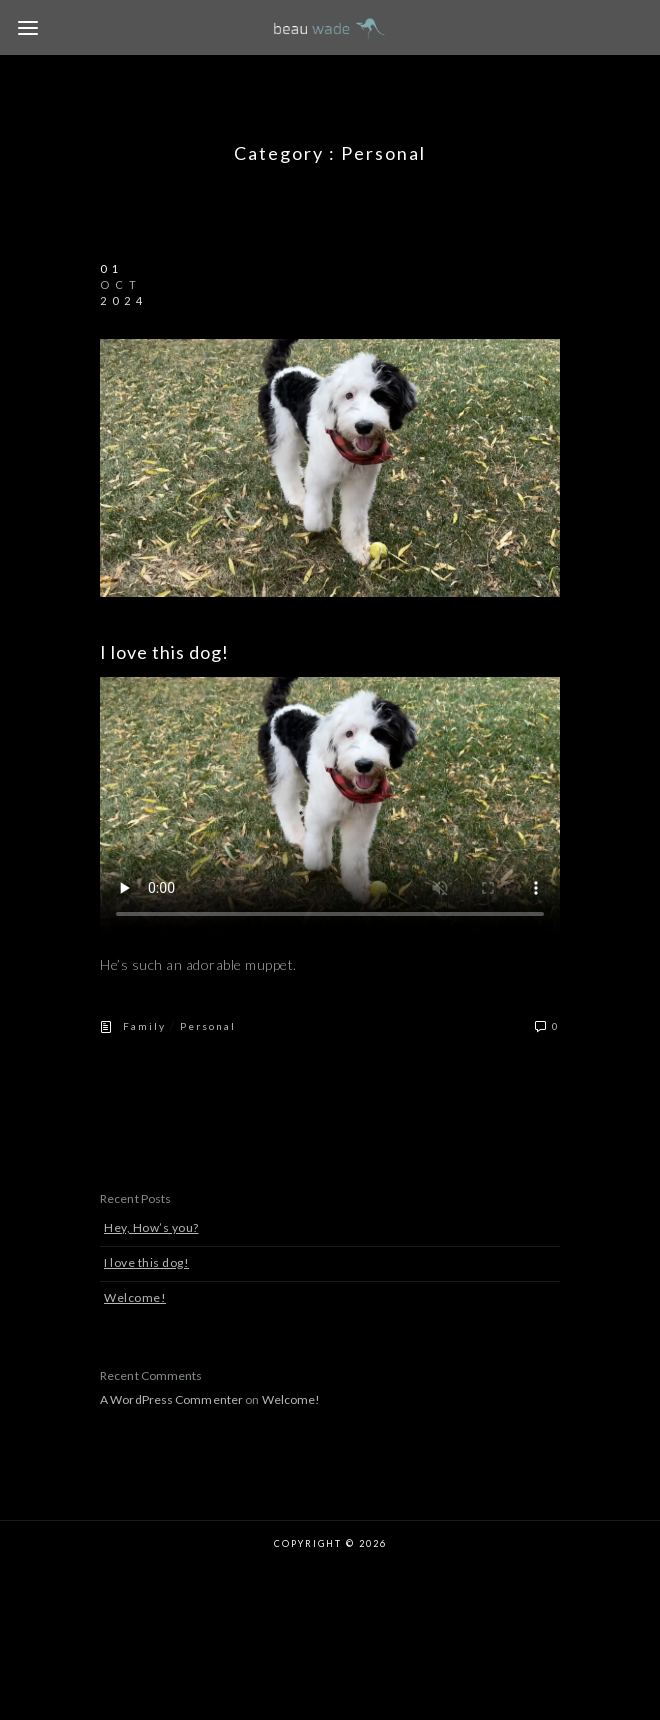 This screenshot has width=660, height=1720. What do you see at coordinates (135, 1297) in the screenshot?
I see `Welcome!` at bounding box center [135, 1297].